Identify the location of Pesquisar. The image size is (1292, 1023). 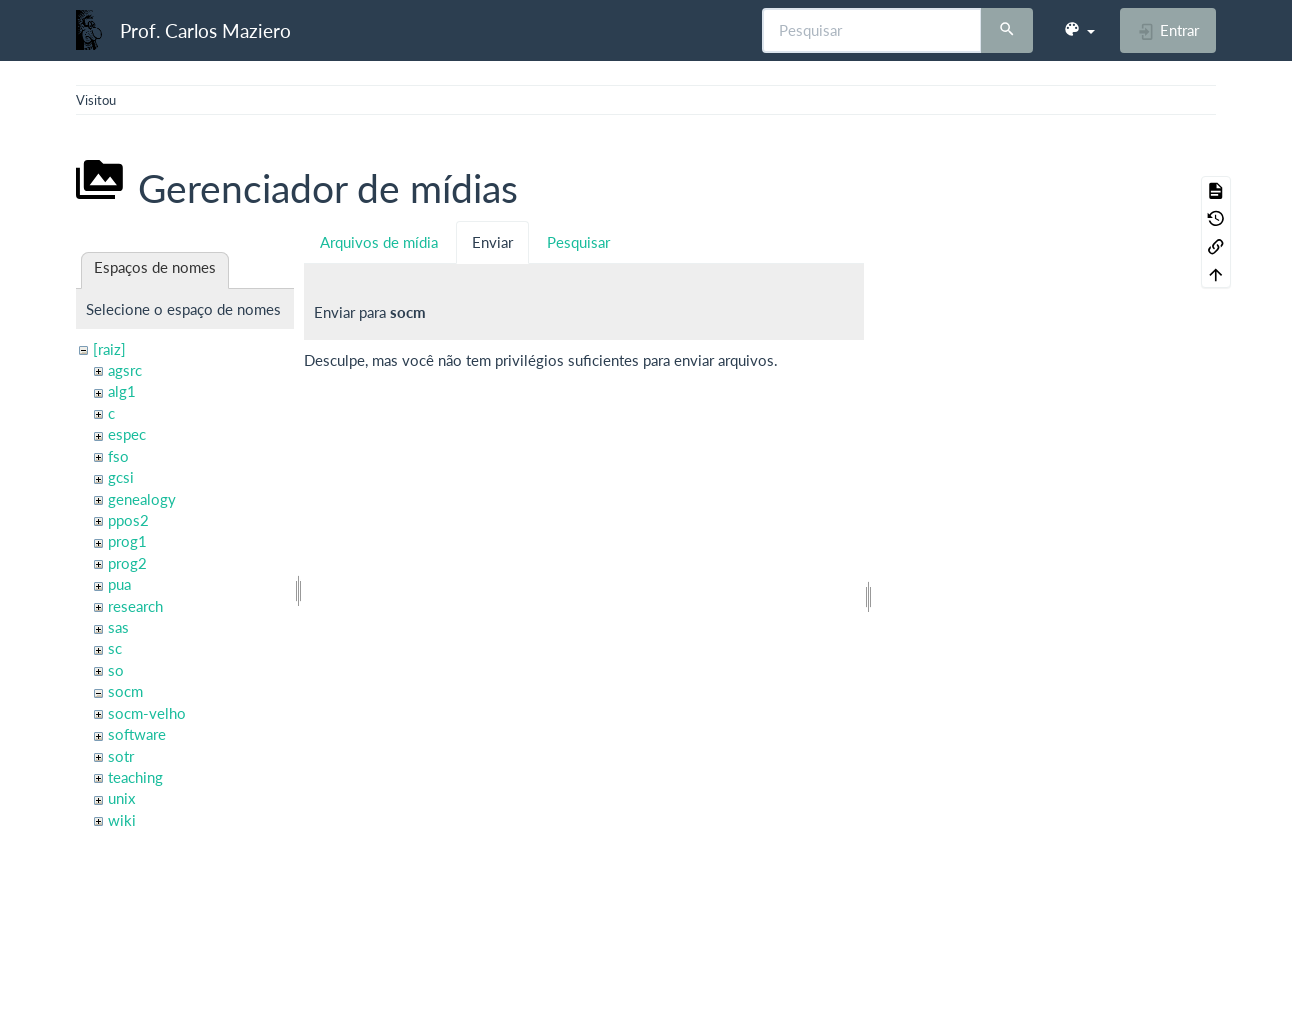
(578, 242).